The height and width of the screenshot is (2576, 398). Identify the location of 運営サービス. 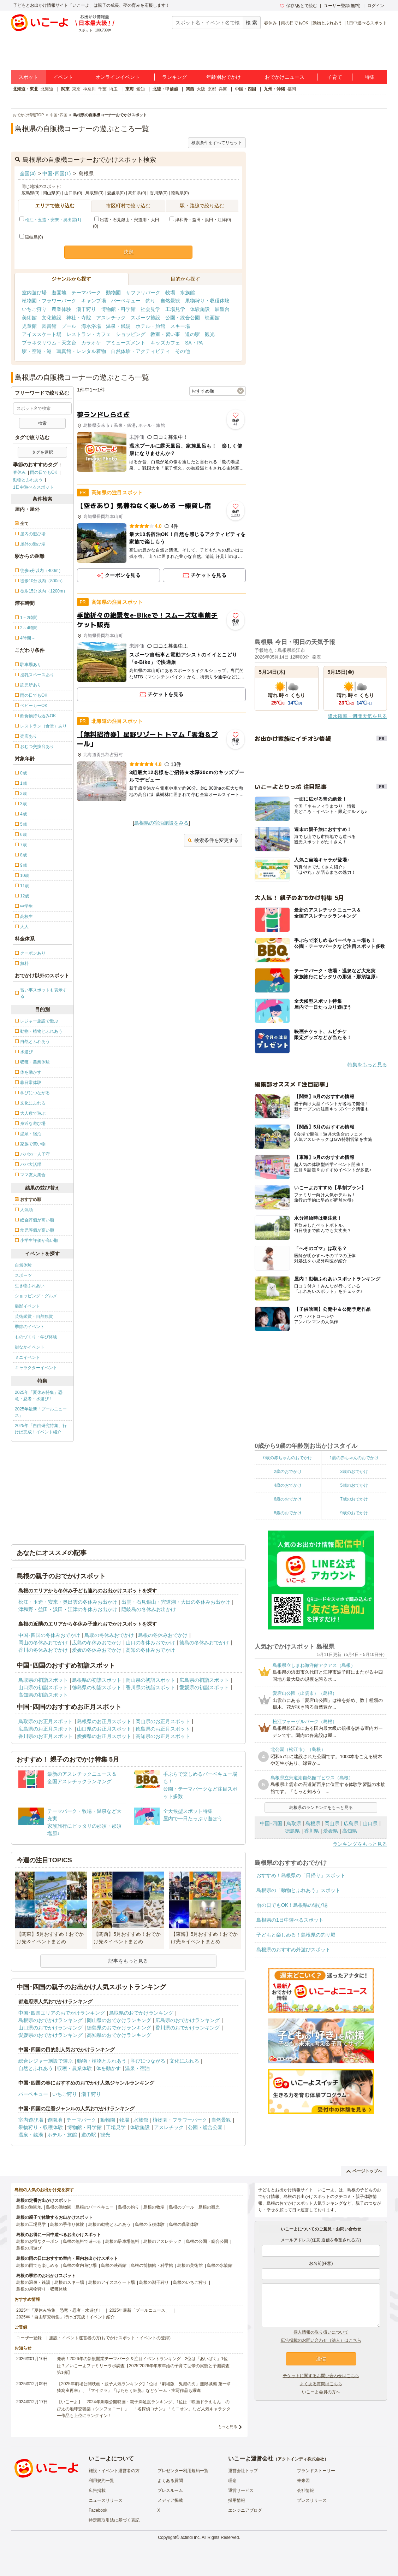
(241, 2490).